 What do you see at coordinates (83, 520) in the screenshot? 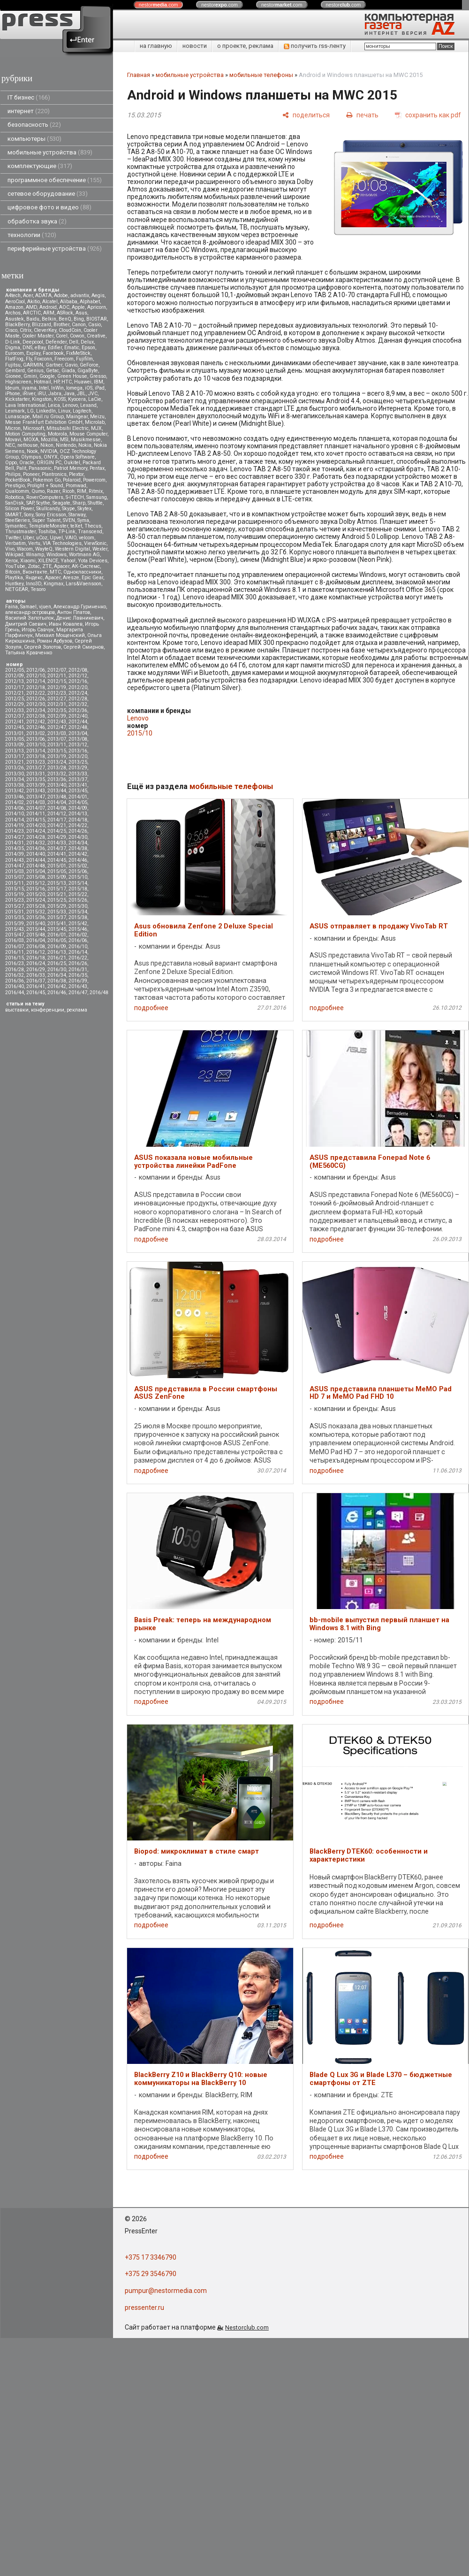
I see `Syma` at bounding box center [83, 520].